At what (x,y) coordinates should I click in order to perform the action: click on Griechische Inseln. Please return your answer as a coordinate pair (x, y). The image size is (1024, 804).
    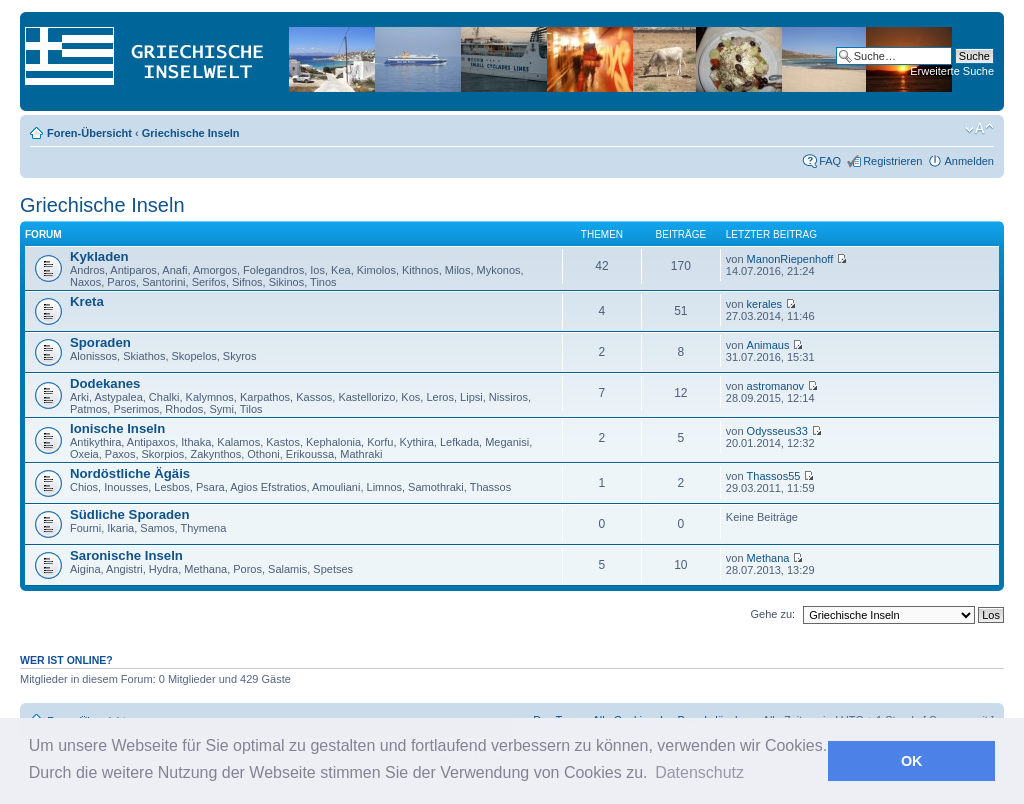
    Looking at the image, I should click on (191, 133).